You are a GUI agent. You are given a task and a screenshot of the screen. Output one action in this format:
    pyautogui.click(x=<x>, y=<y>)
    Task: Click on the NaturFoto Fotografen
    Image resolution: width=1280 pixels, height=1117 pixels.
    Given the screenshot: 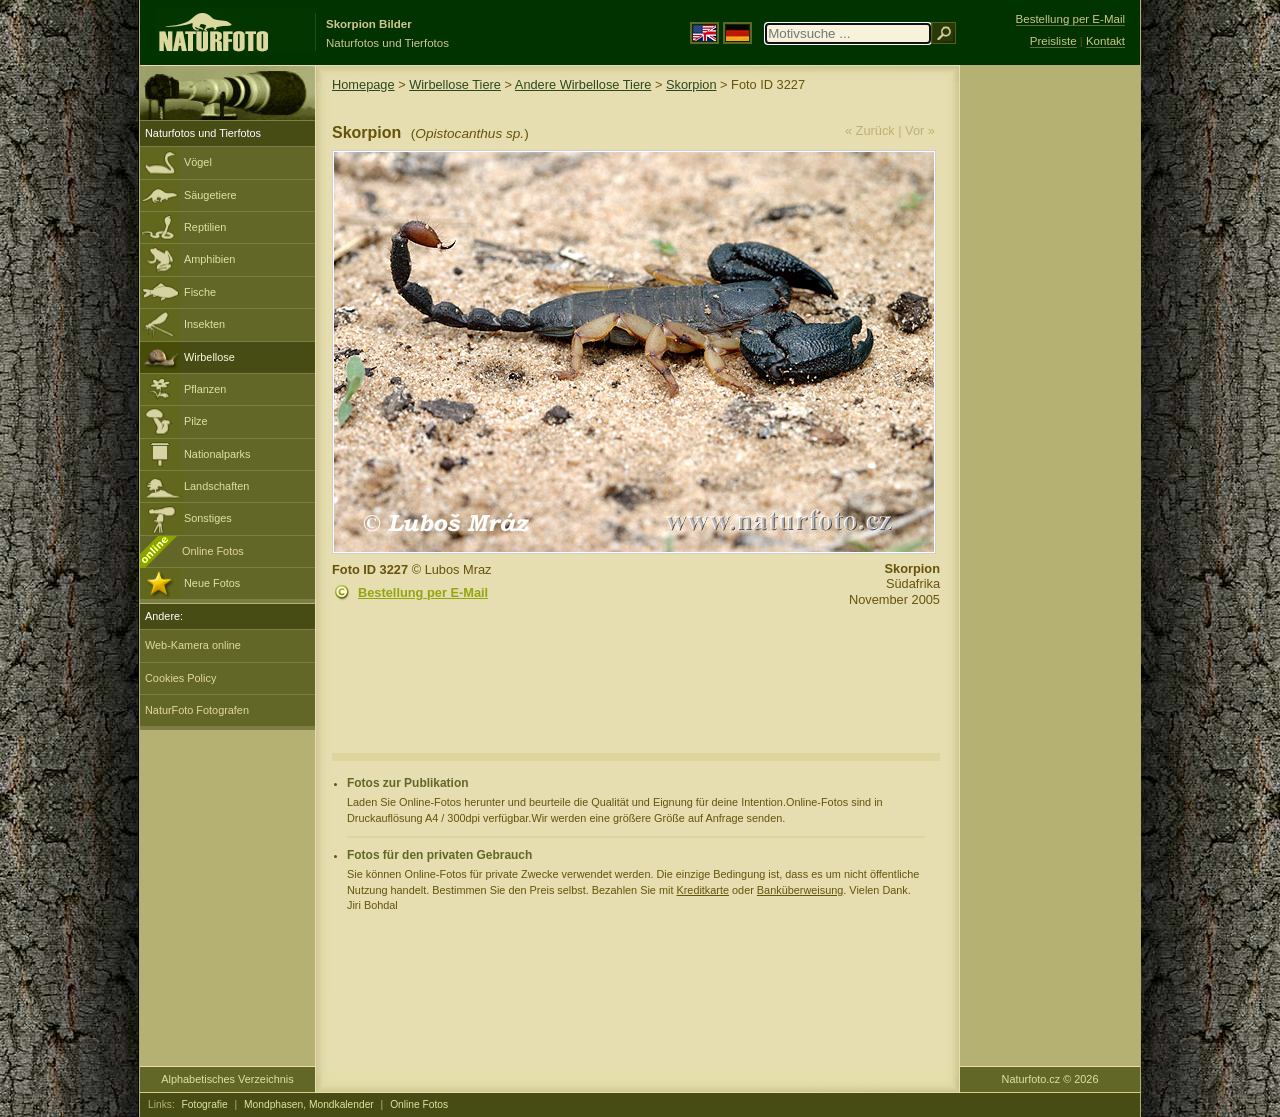 What is the action you would take?
    pyautogui.click(x=197, y=710)
    